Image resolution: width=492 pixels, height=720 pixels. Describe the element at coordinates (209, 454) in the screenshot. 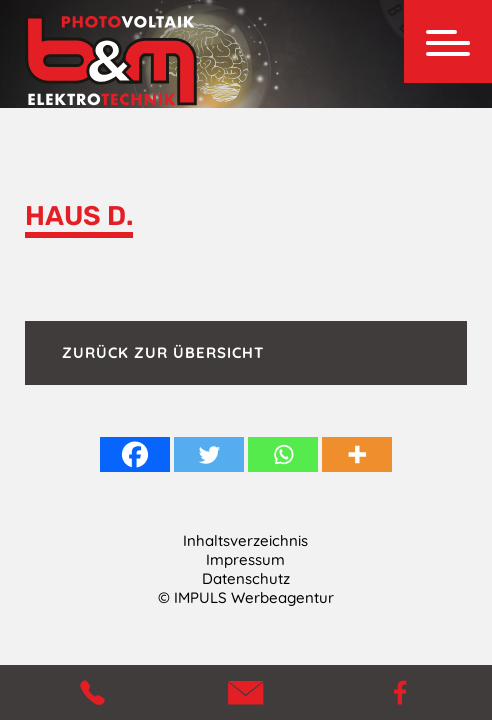

I see `[Twitter]` at that location.